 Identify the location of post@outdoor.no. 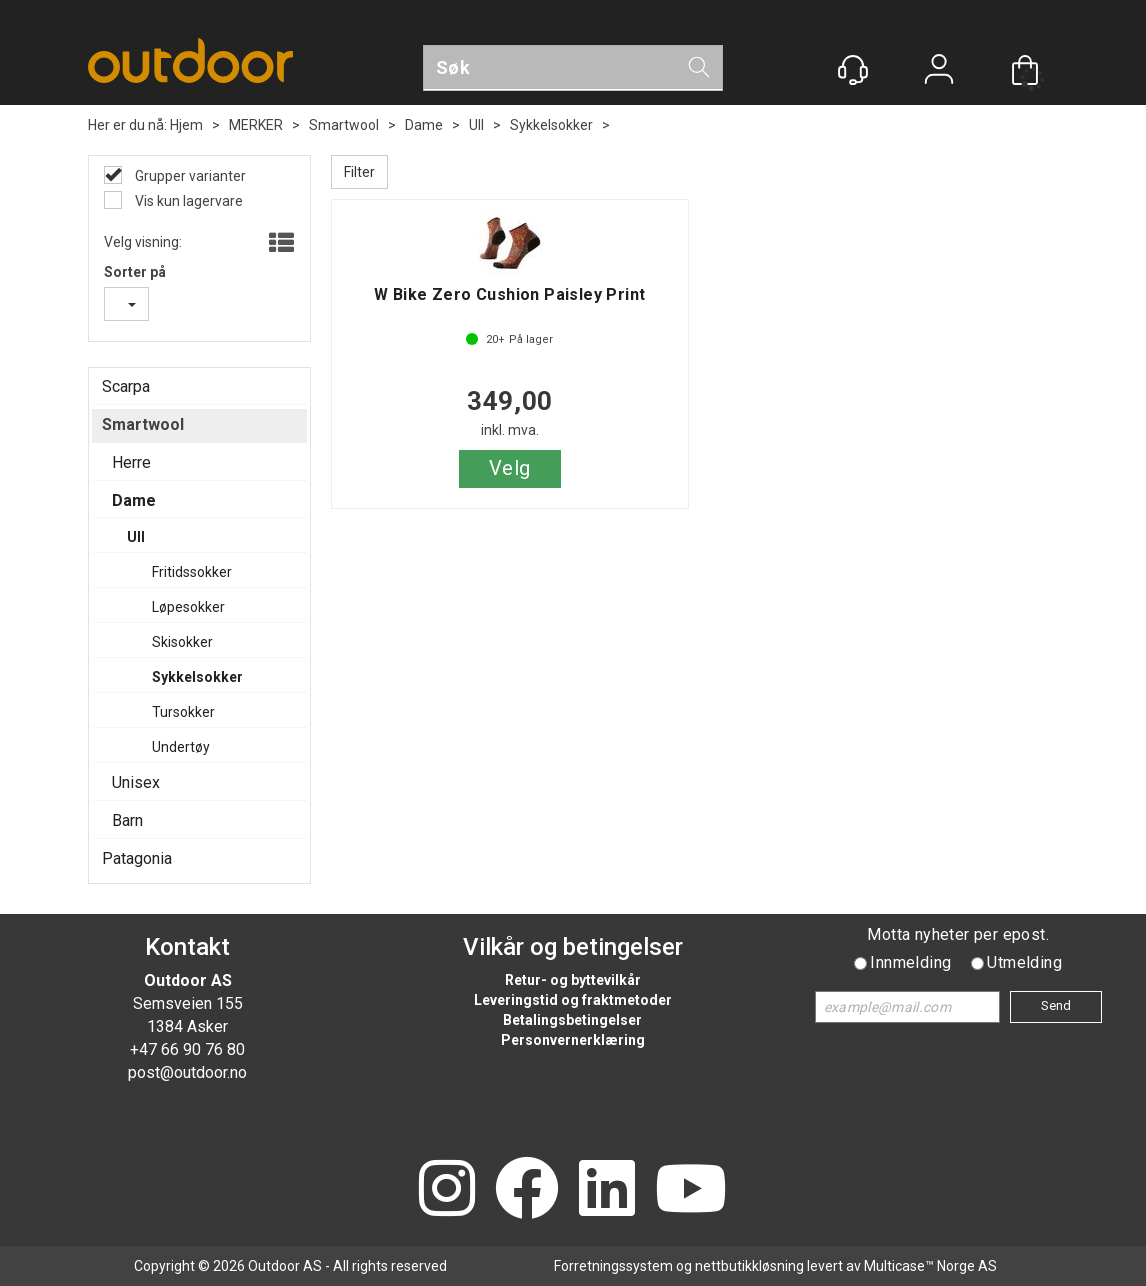
(187, 1072).